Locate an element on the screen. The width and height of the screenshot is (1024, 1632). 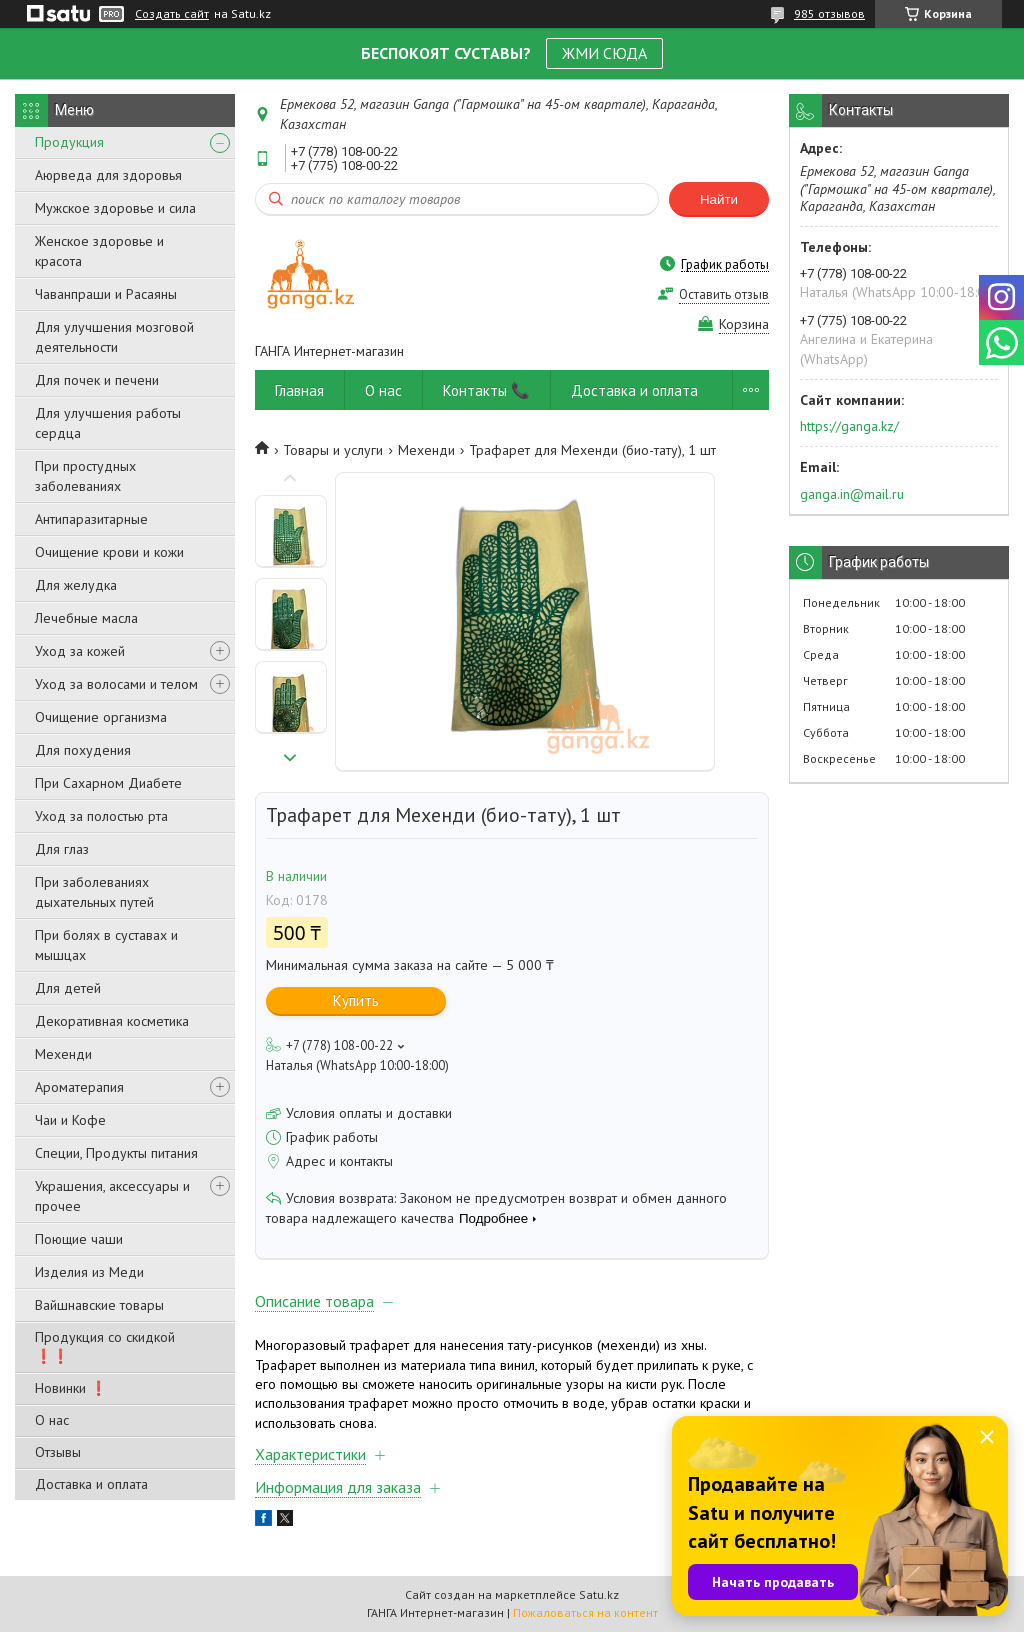
Новинки ❗ is located at coordinates (71, 1388).